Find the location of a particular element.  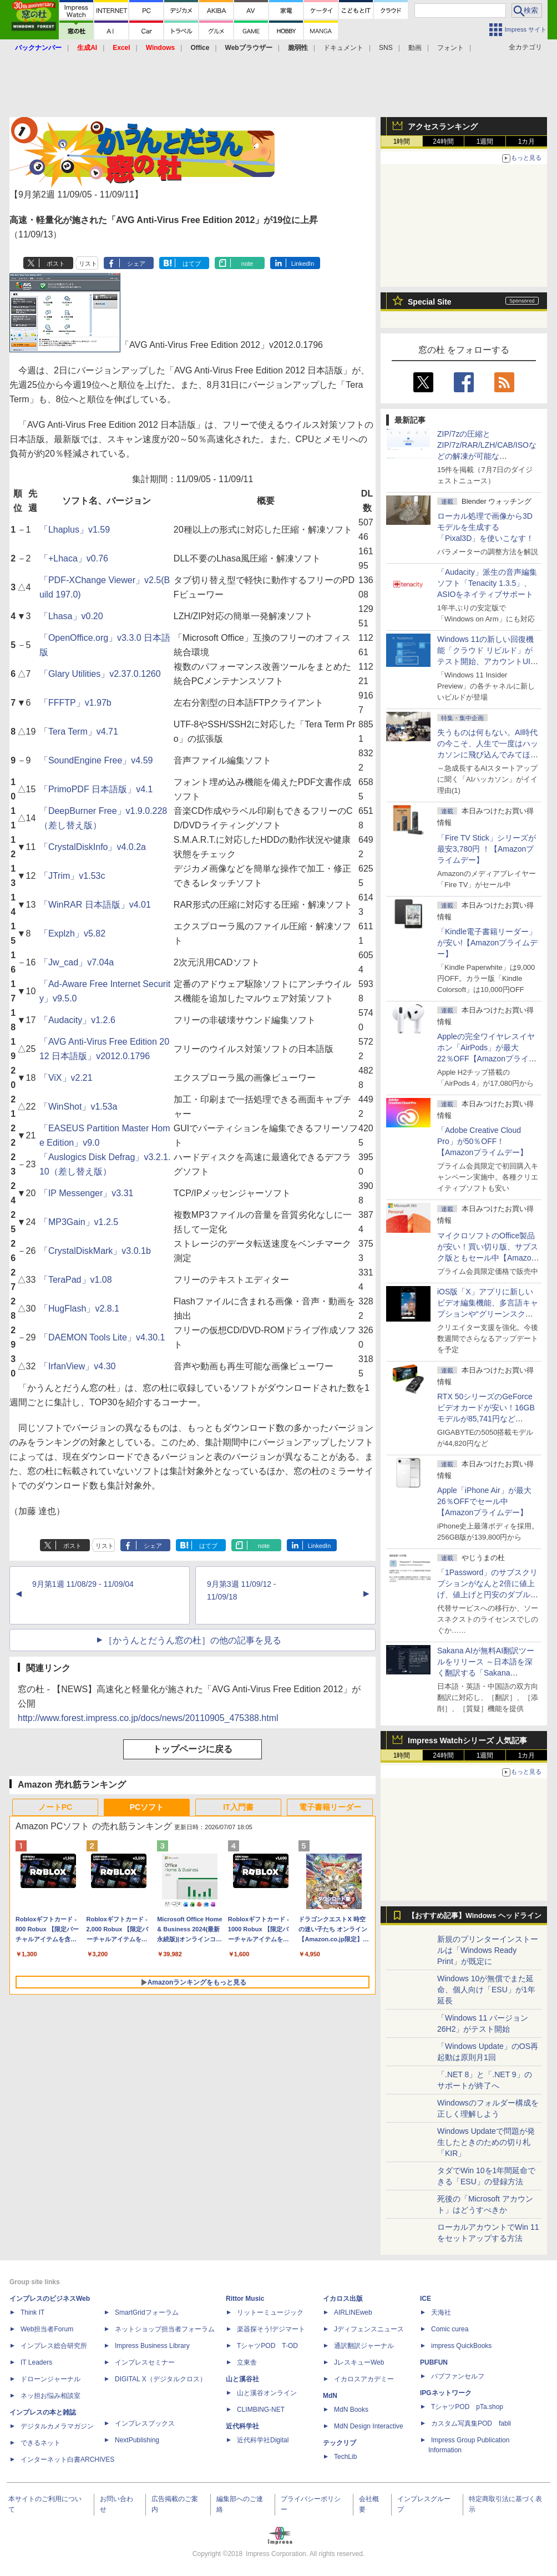

【おすすめ記事】Windows ヘッドライン is located at coordinates (474, 1916).